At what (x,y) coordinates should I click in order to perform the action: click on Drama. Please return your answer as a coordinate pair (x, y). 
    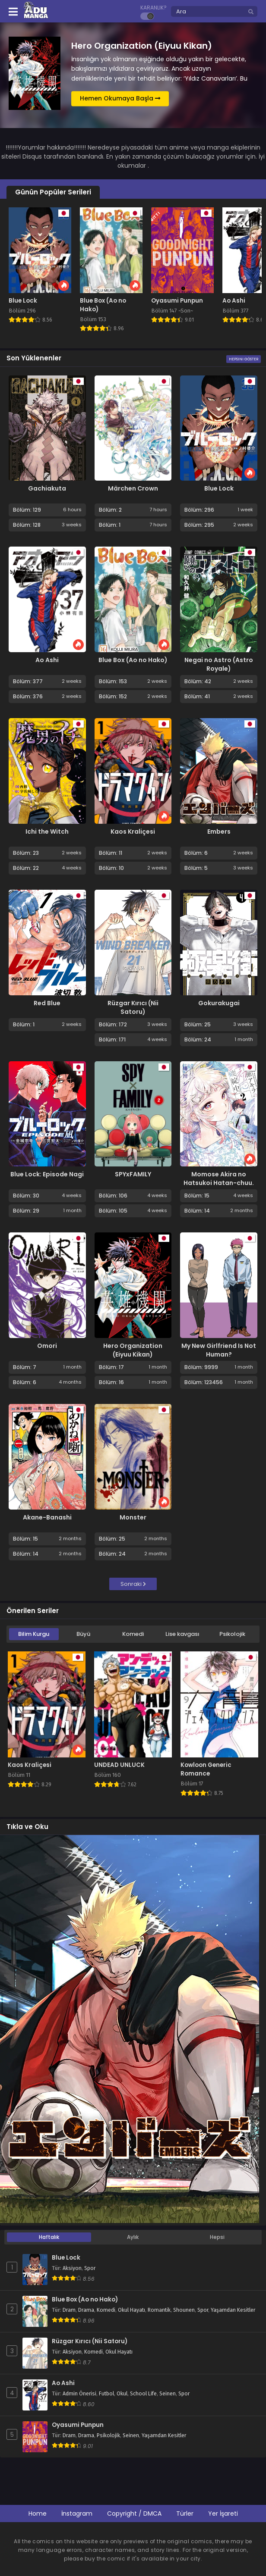
    Looking at the image, I should click on (86, 2310).